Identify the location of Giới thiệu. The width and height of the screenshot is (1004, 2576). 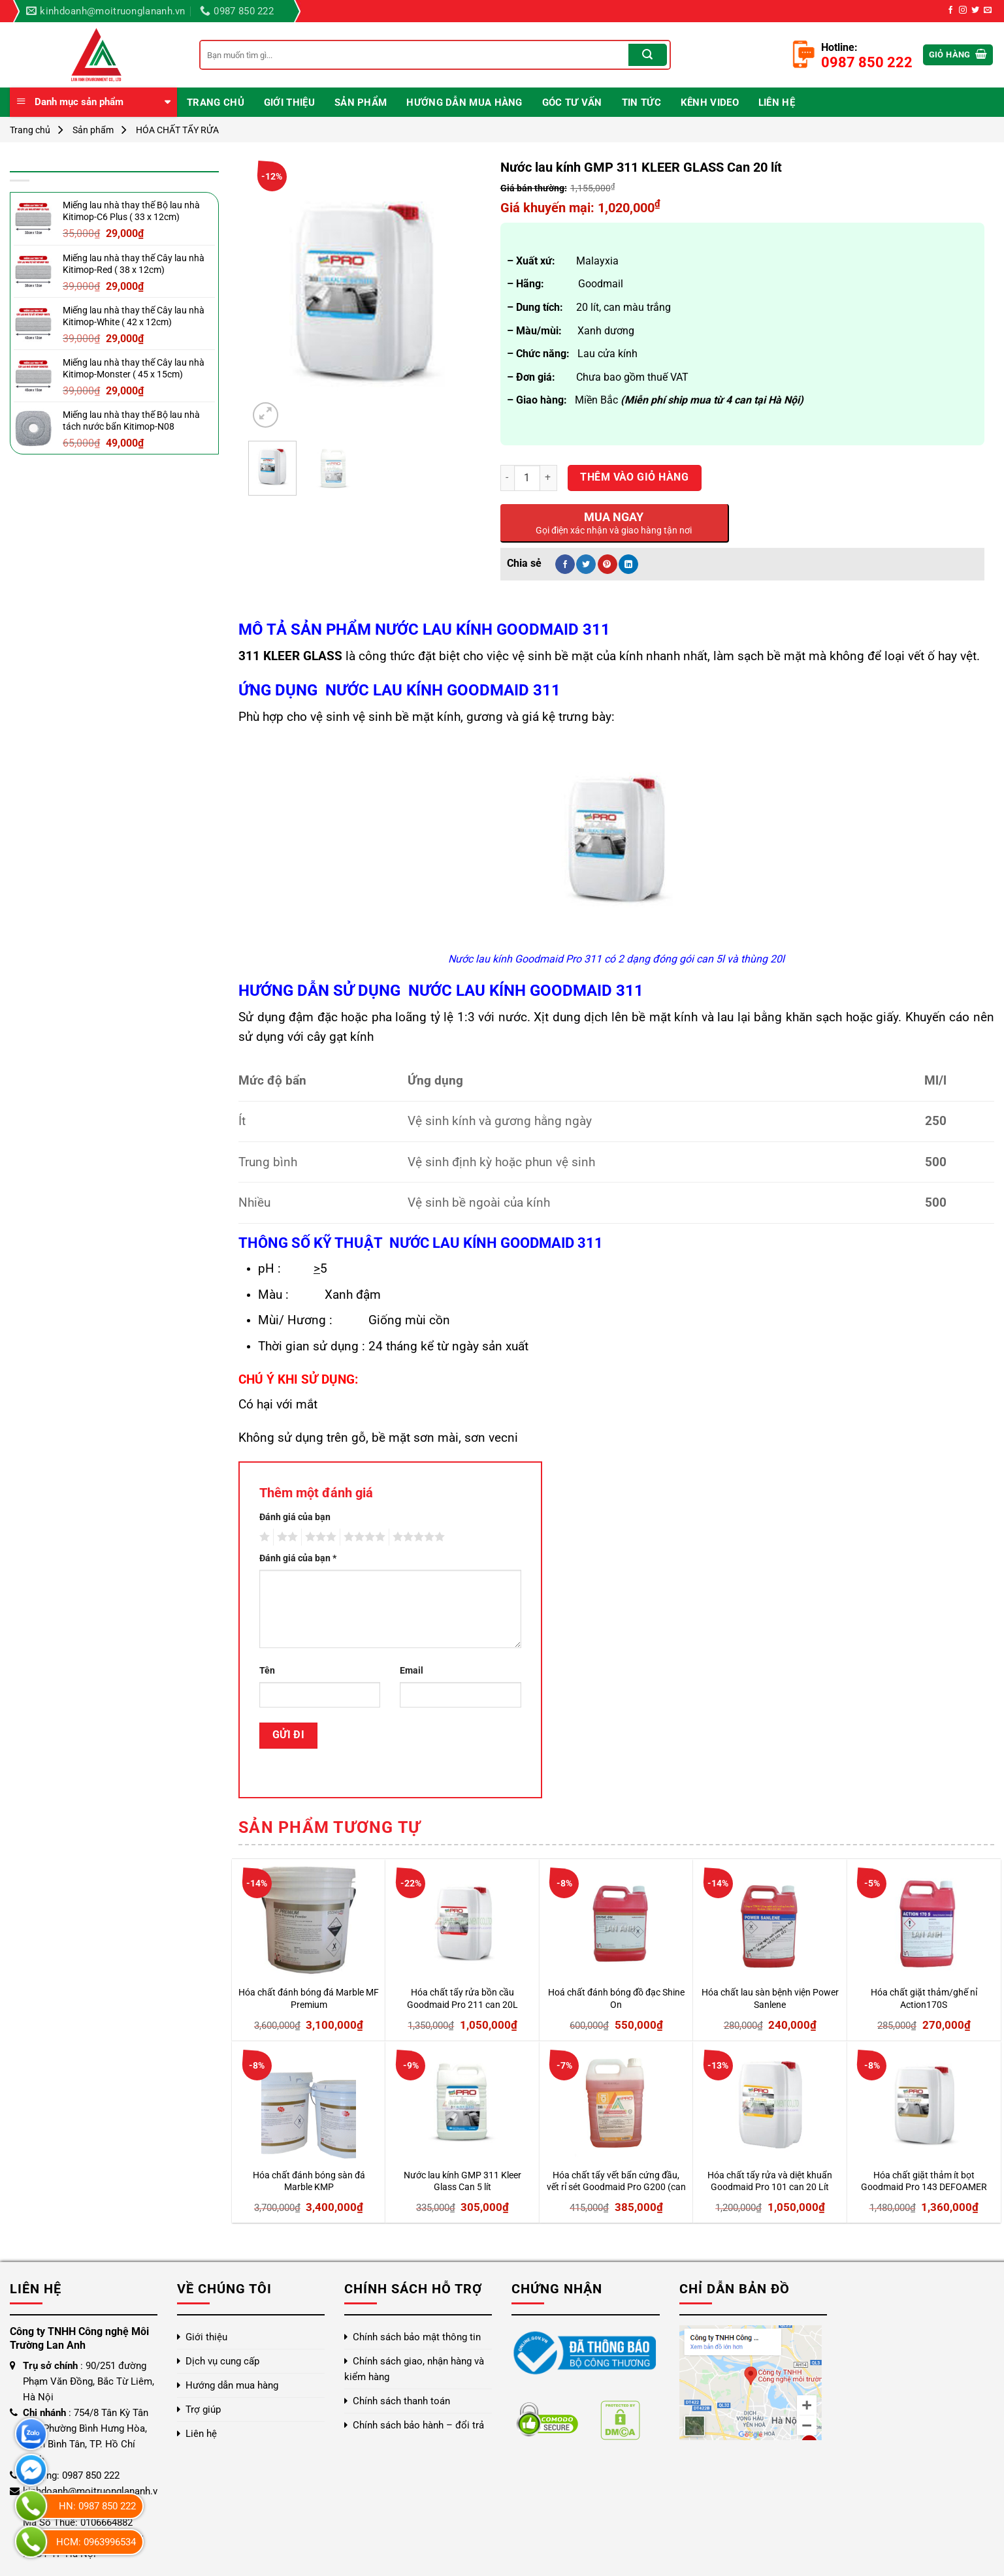
(289, 102).